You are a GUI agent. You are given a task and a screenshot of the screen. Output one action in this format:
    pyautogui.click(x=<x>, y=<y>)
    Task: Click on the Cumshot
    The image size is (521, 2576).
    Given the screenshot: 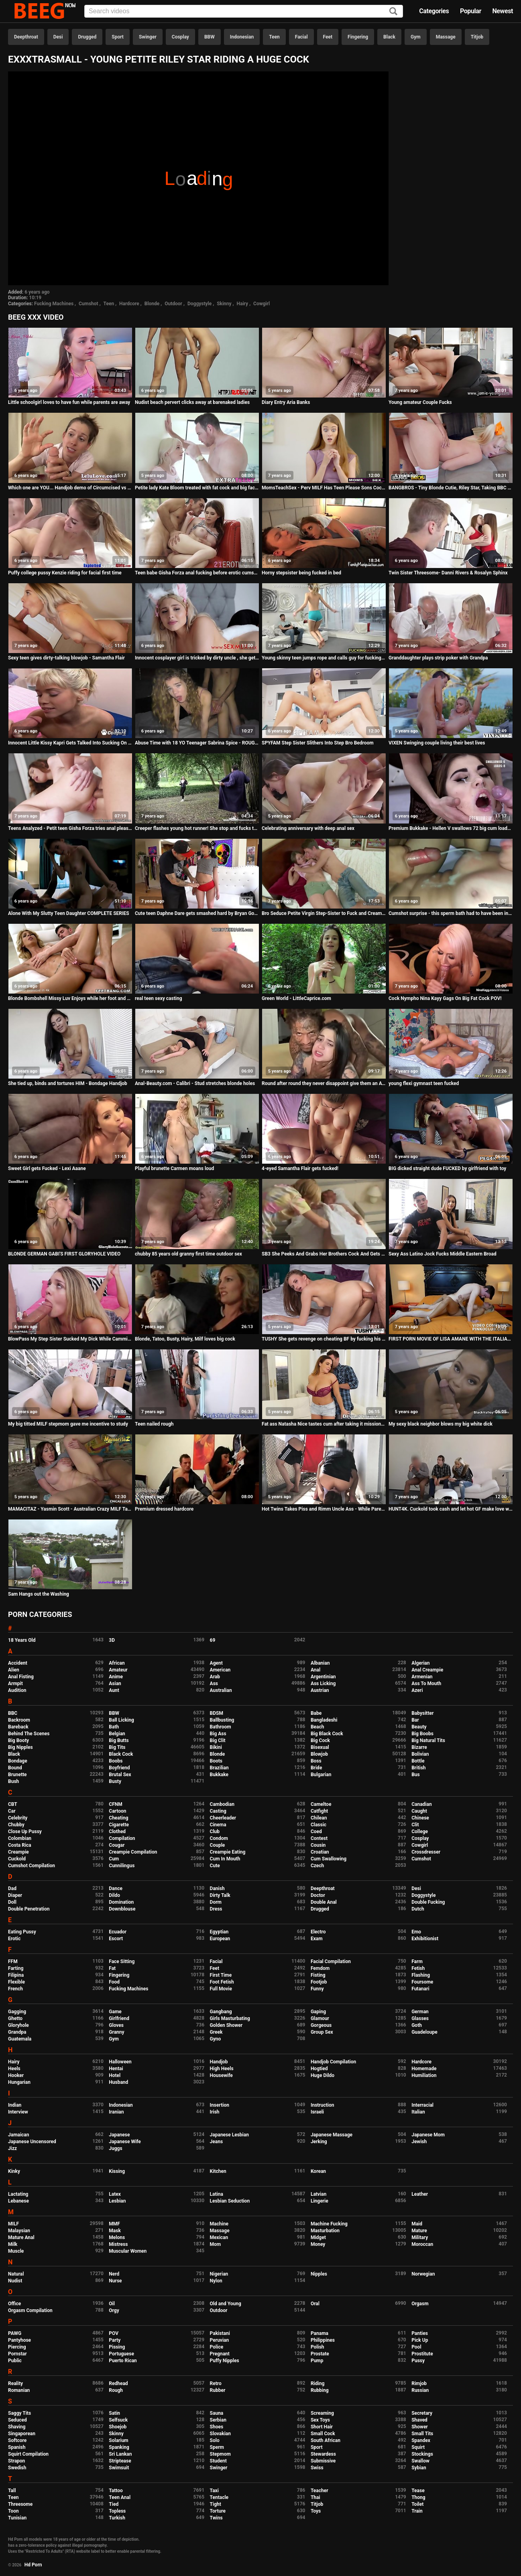 What is the action you would take?
    pyautogui.click(x=88, y=303)
    